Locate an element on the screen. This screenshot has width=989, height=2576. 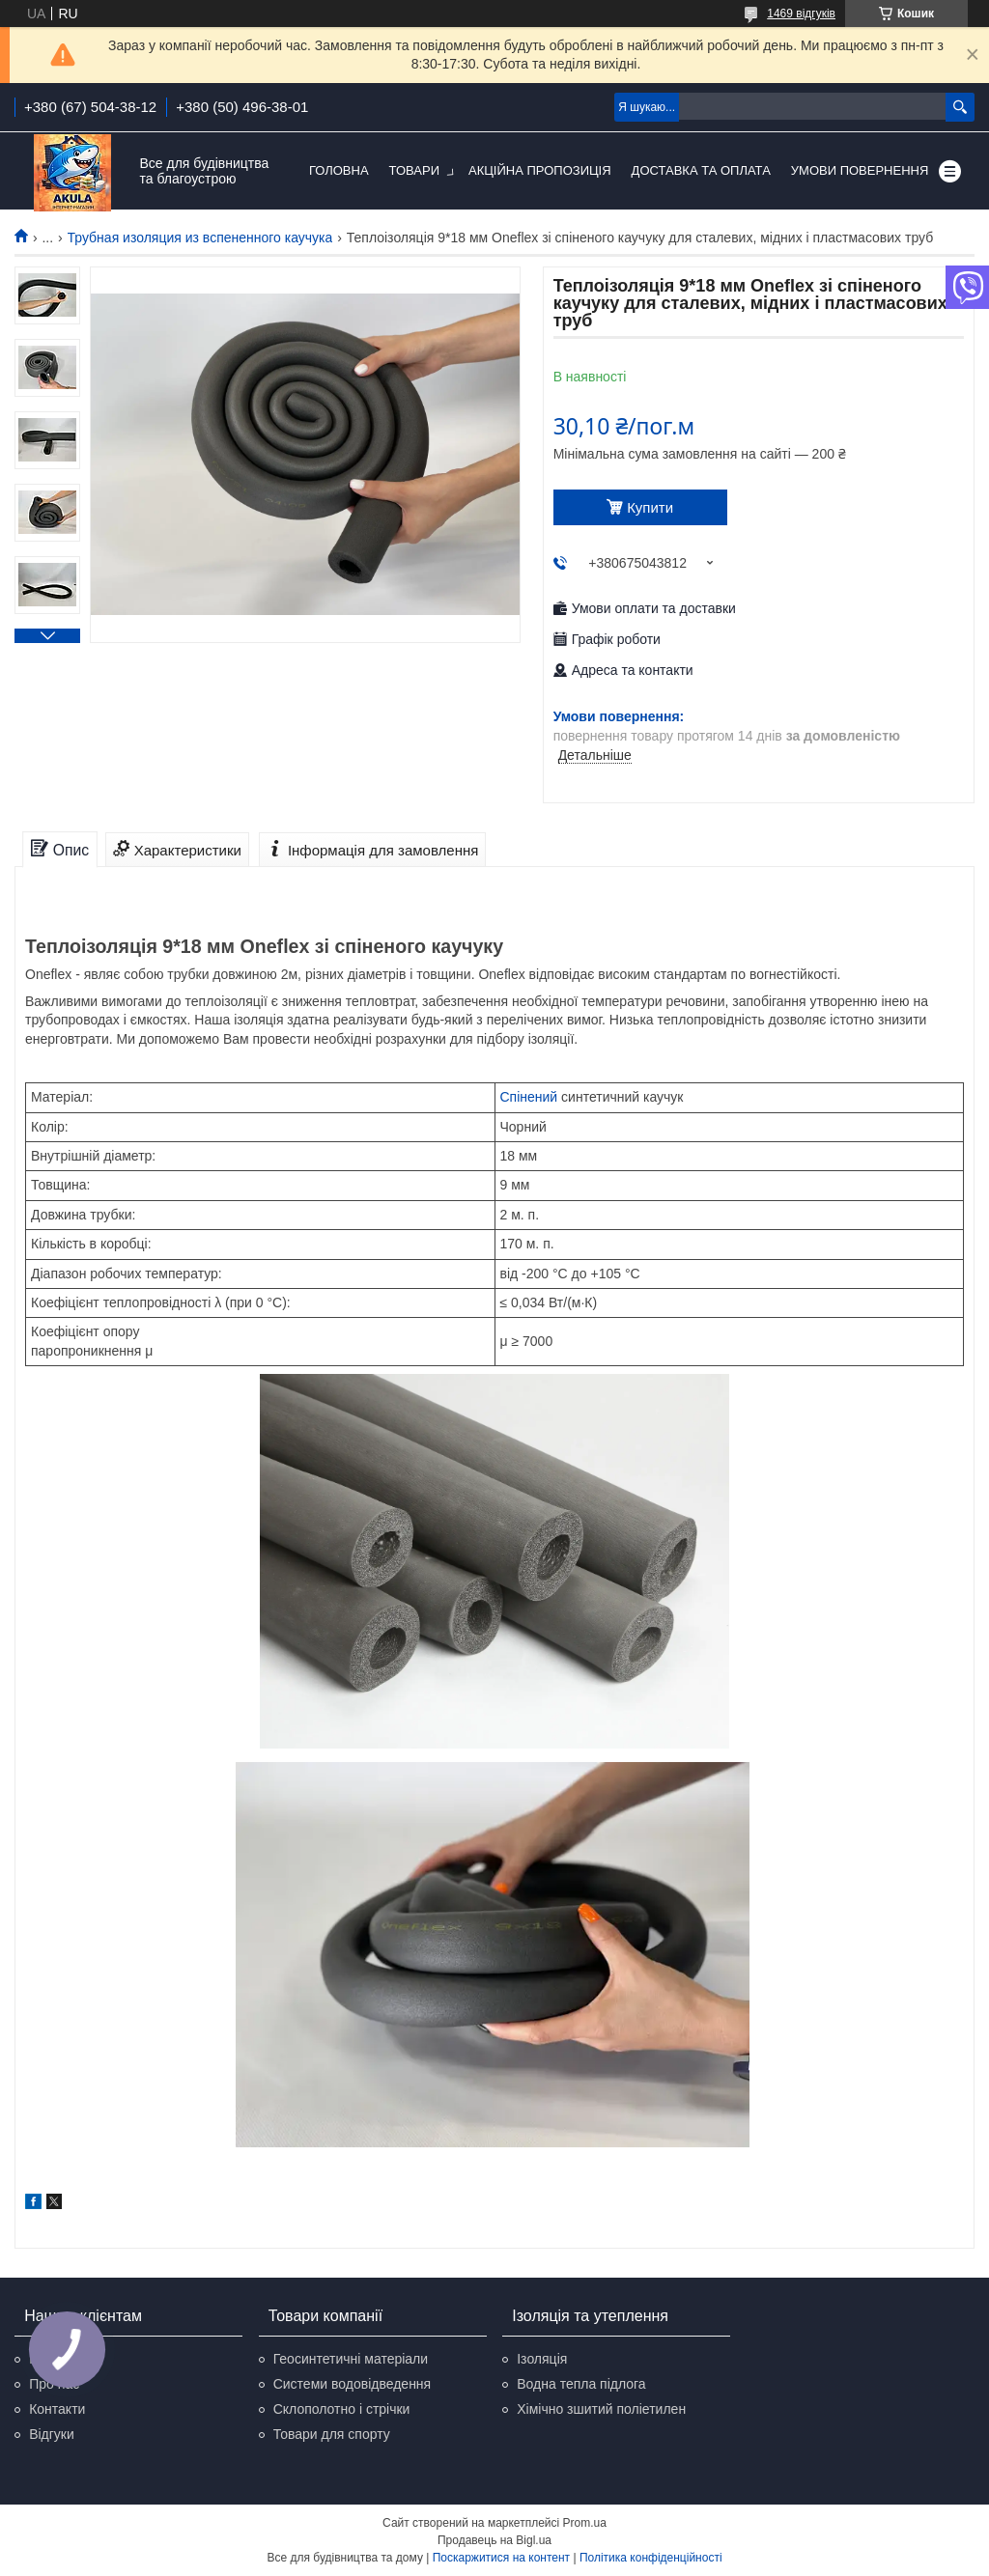
Системи водовідведення is located at coordinates (352, 2384).